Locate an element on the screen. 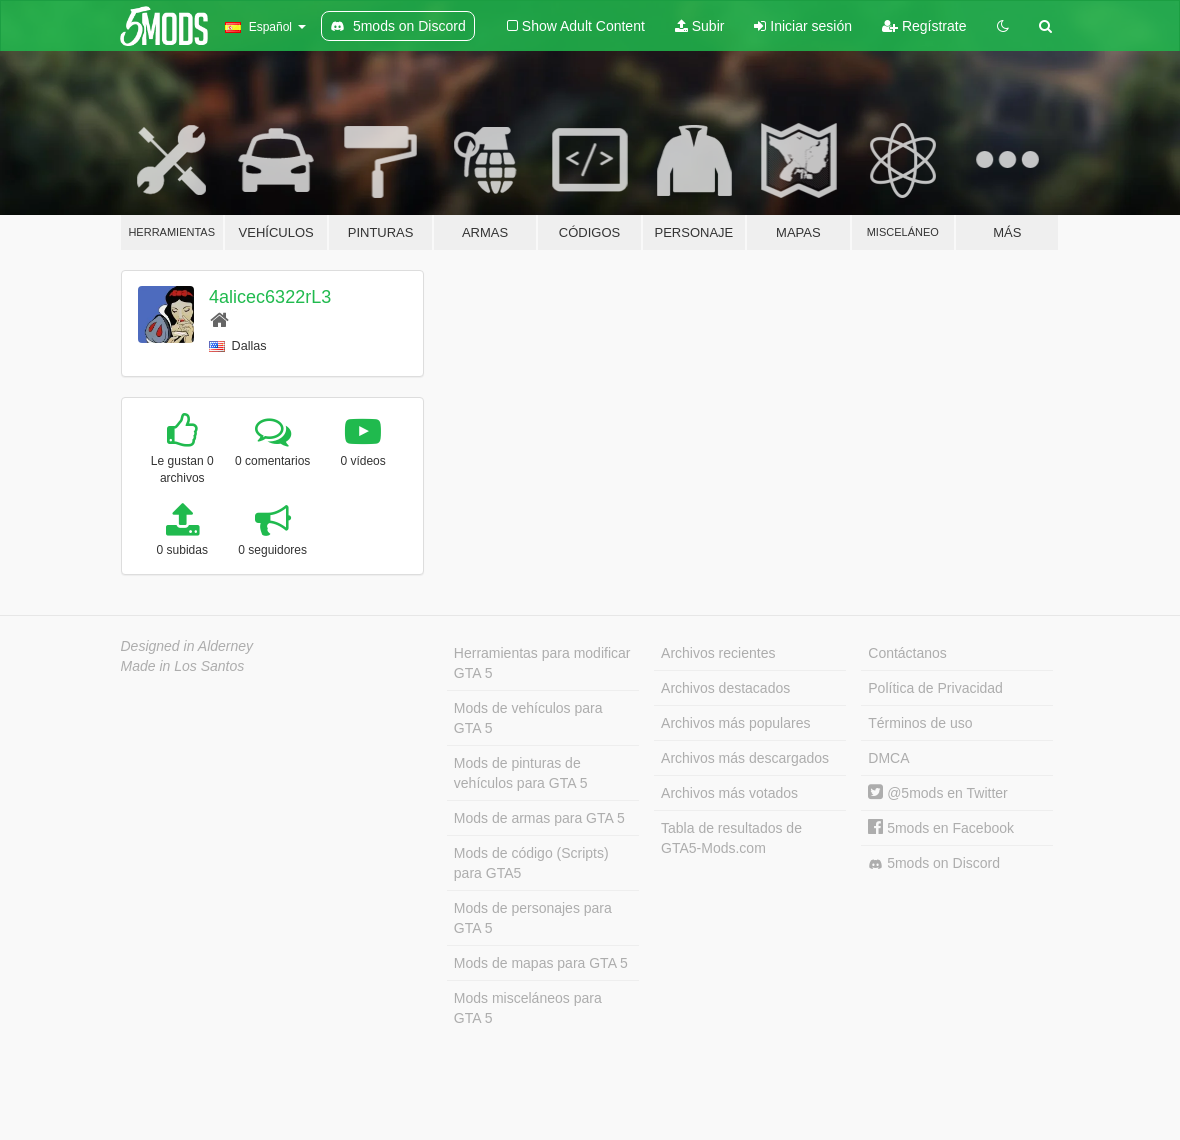  Herramientas para modificar GTA 5 is located at coordinates (542, 663).